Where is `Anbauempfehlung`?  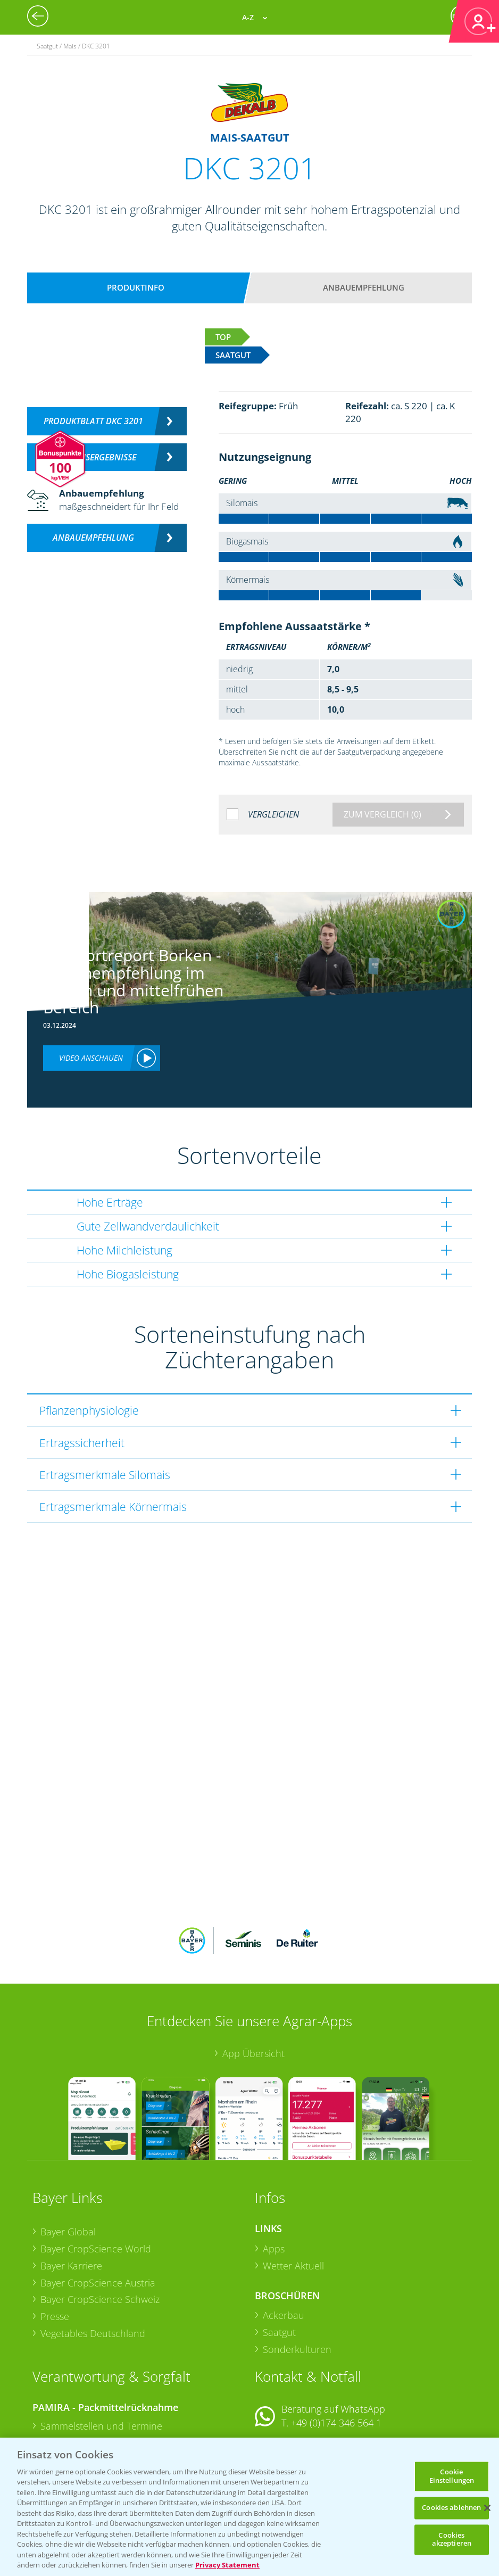 Anbauempfehlung is located at coordinates (363, 287).